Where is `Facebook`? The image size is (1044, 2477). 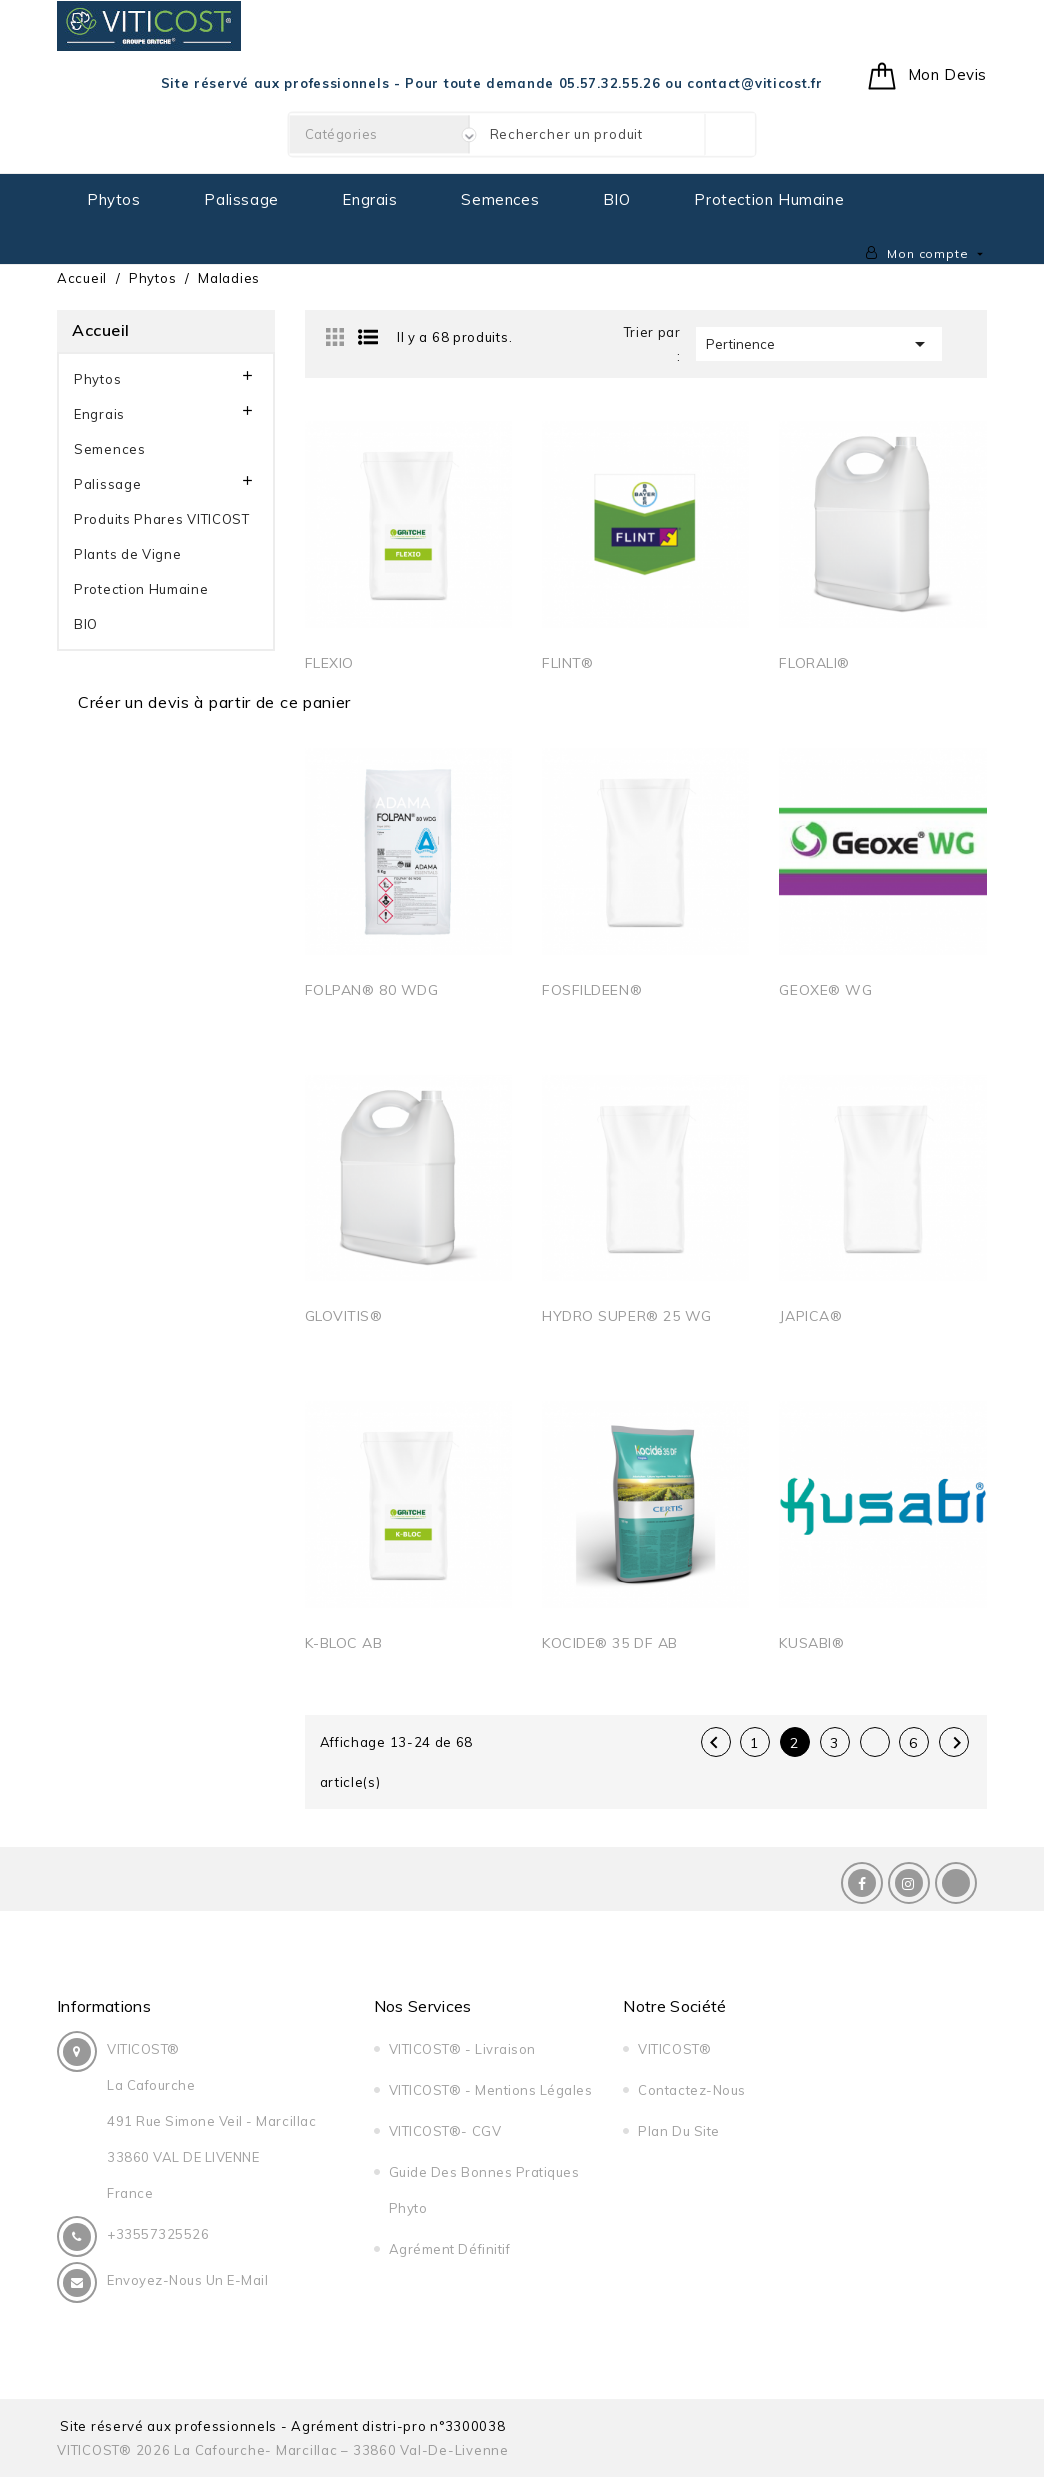
Facebook is located at coordinates (862, 1883).